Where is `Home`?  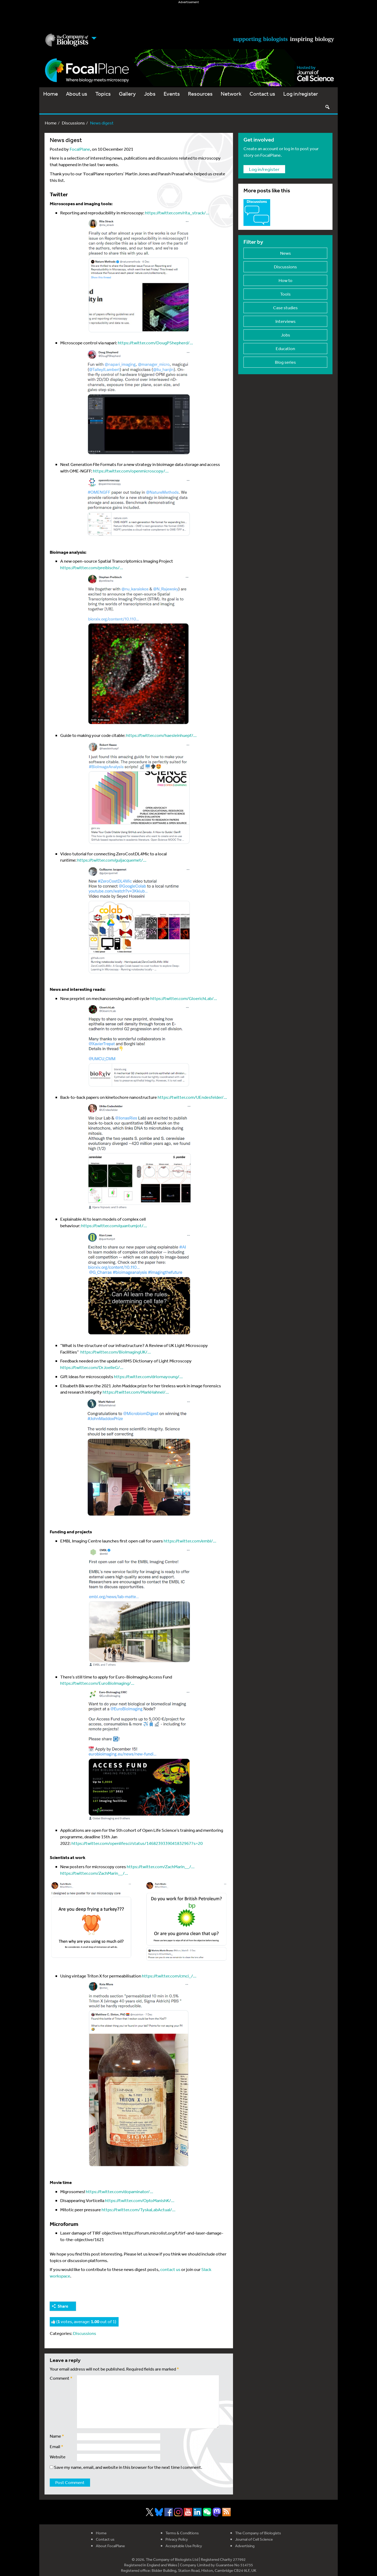 Home is located at coordinates (50, 93).